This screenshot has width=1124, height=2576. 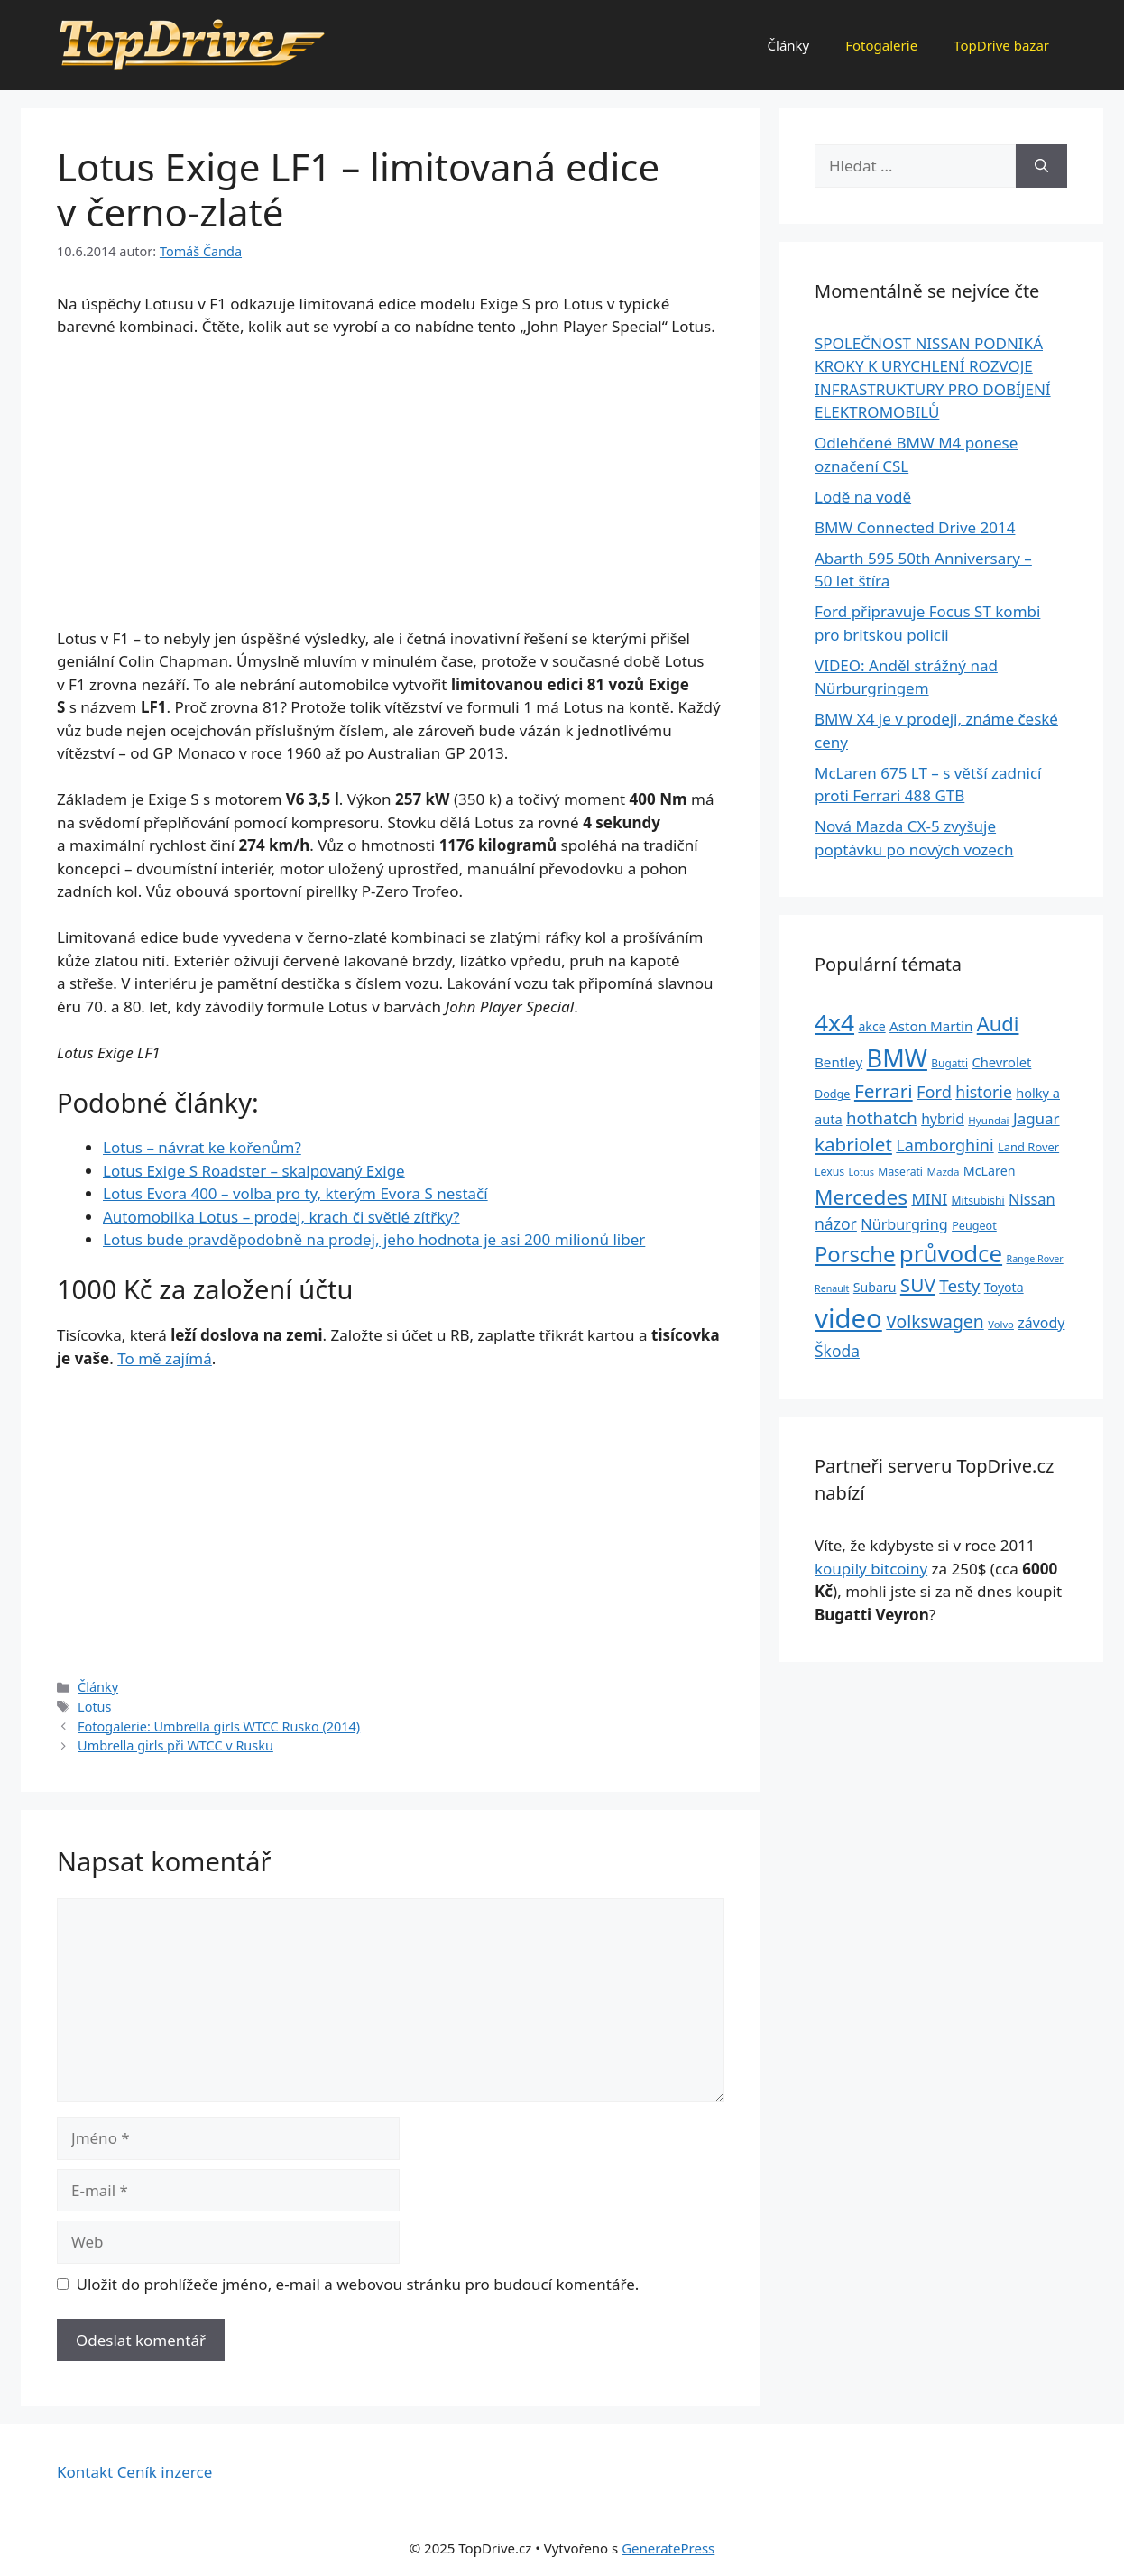 What do you see at coordinates (934, 1092) in the screenshot?
I see `Ford [Ford (62 položek)]` at bounding box center [934, 1092].